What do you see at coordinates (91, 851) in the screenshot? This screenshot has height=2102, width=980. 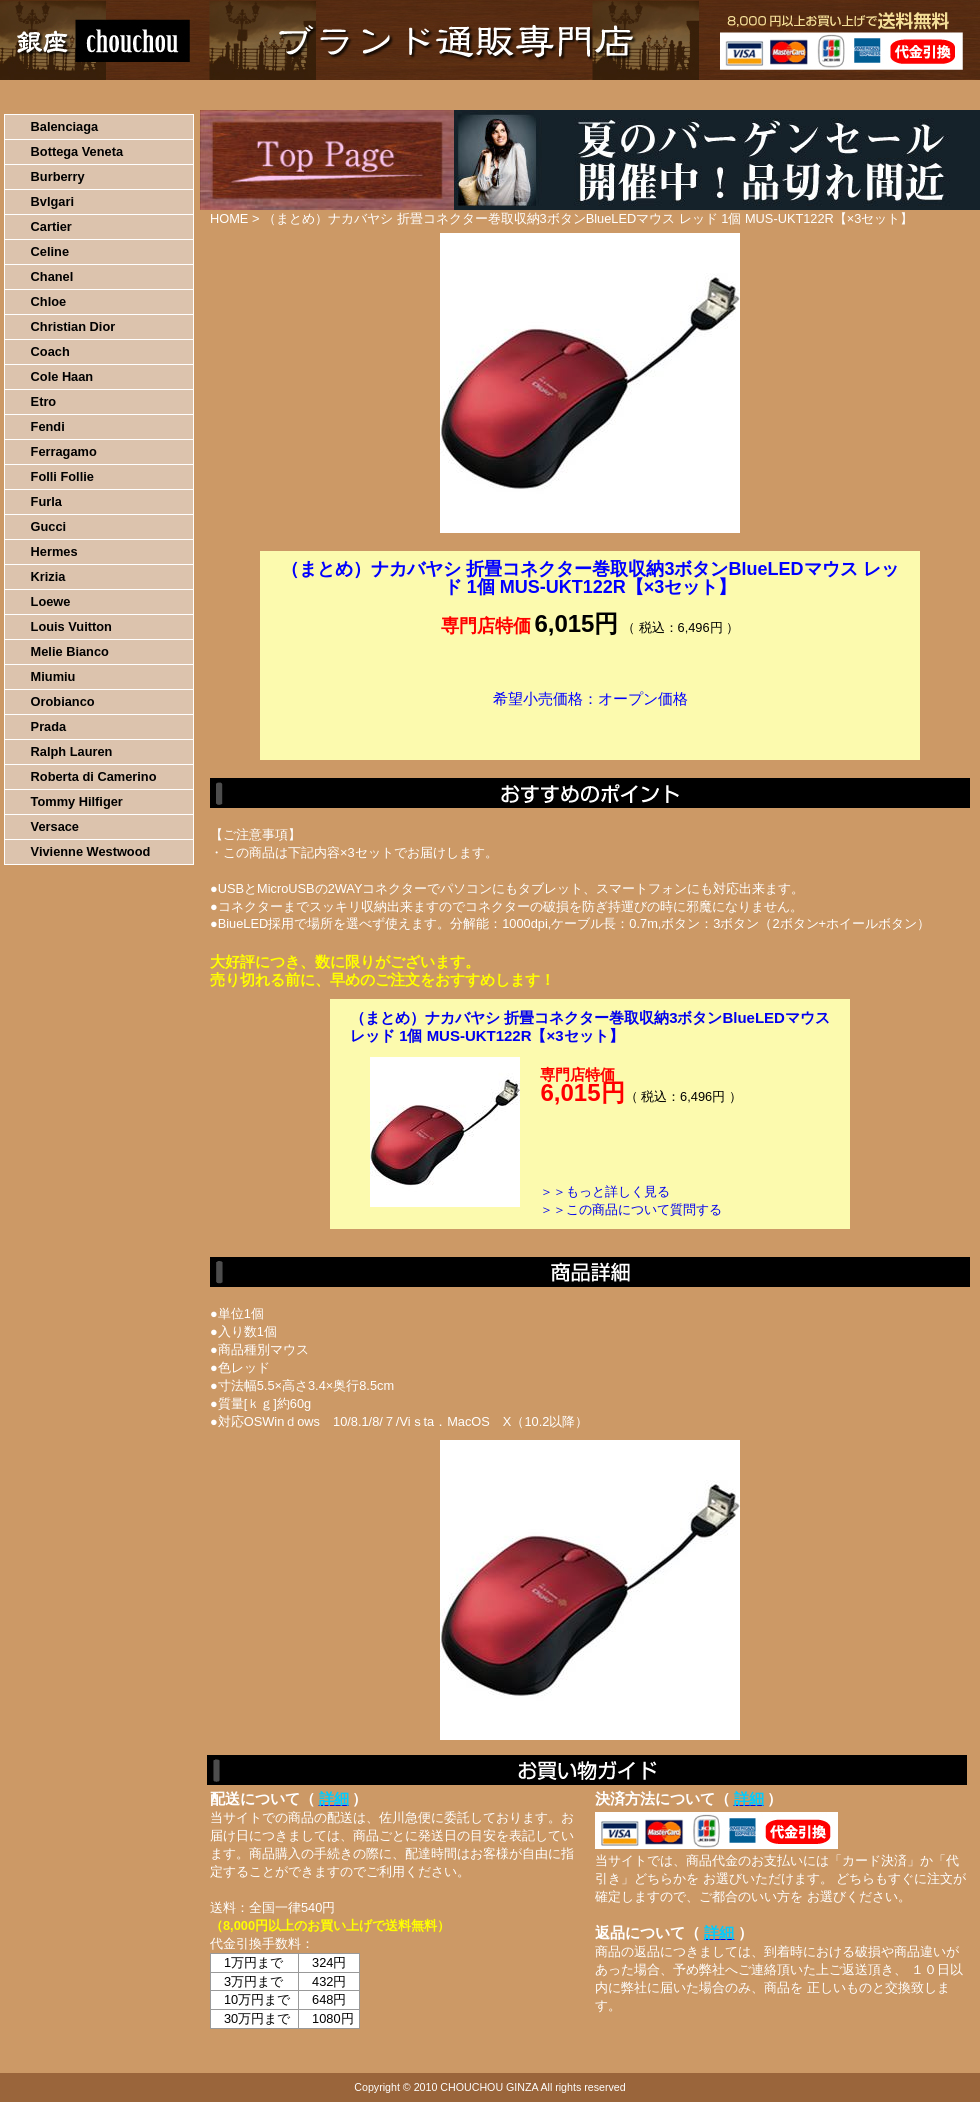 I see `Vivienne Westwood` at bounding box center [91, 851].